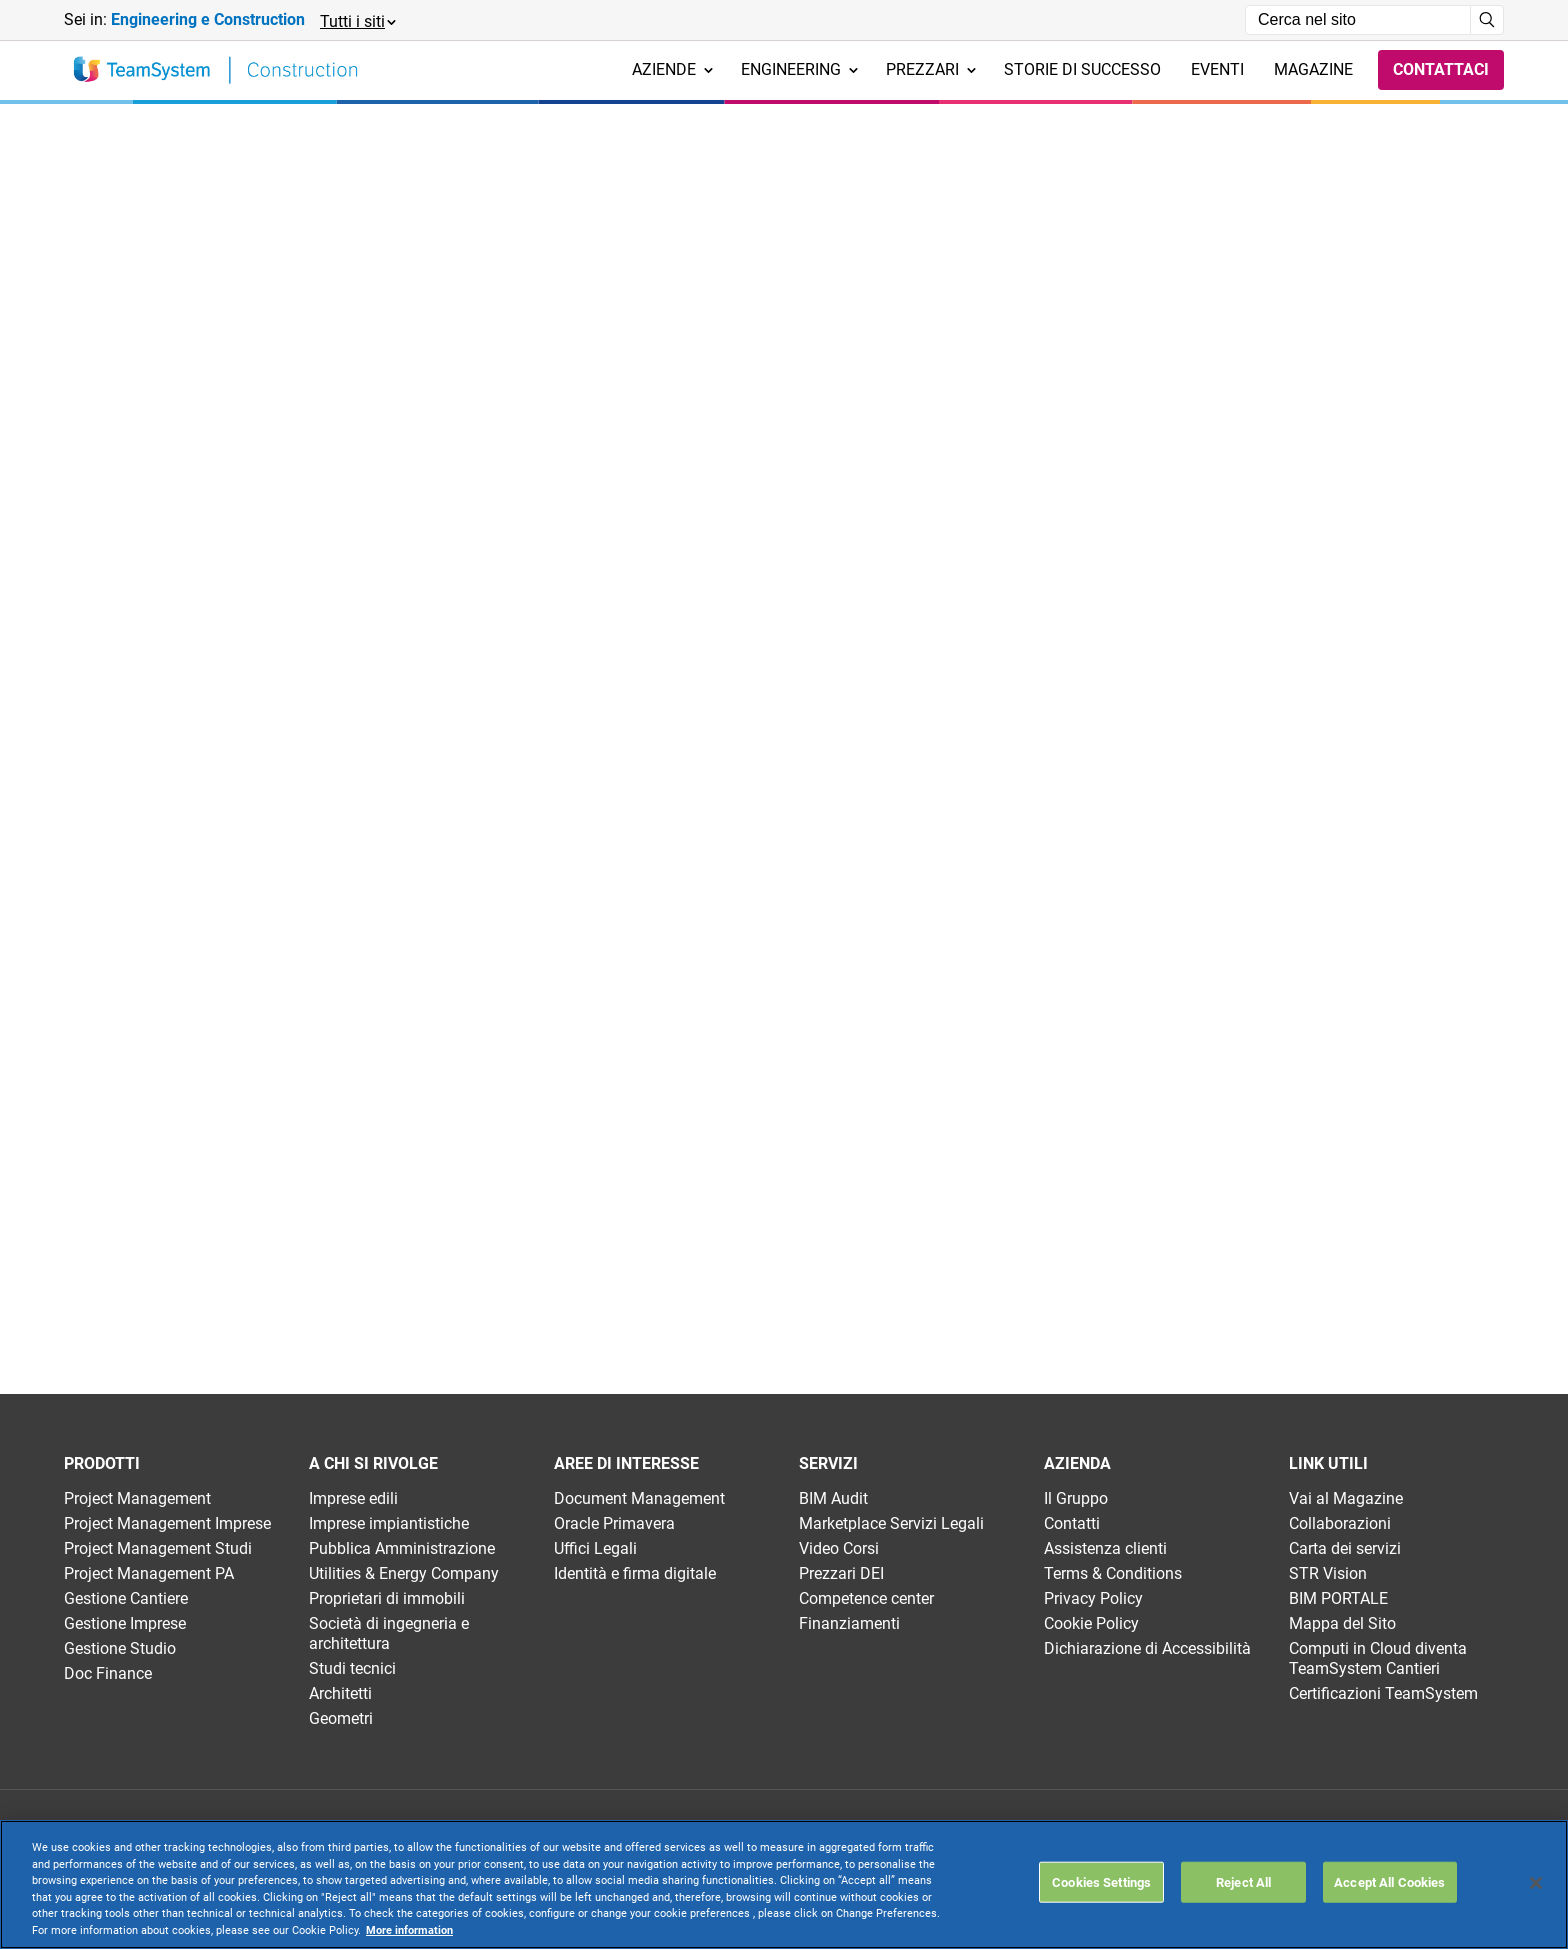 The width and height of the screenshot is (1568, 1949). Describe the element at coordinates (849, 1623) in the screenshot. I see `Finanziamenti` at that location.